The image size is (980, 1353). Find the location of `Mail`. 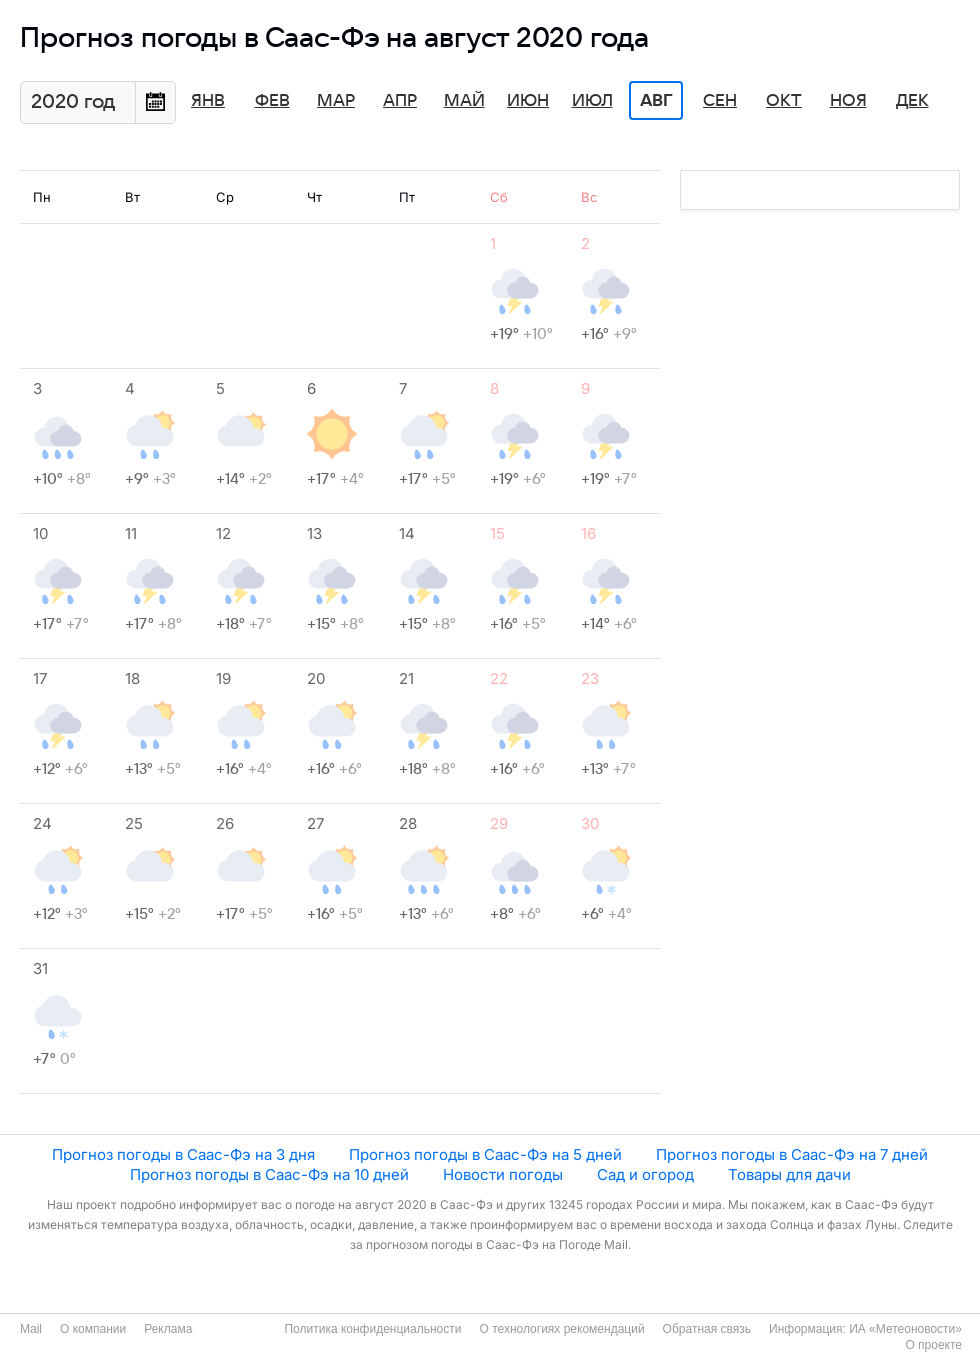

Mail is located at coordinates (31, 1329).